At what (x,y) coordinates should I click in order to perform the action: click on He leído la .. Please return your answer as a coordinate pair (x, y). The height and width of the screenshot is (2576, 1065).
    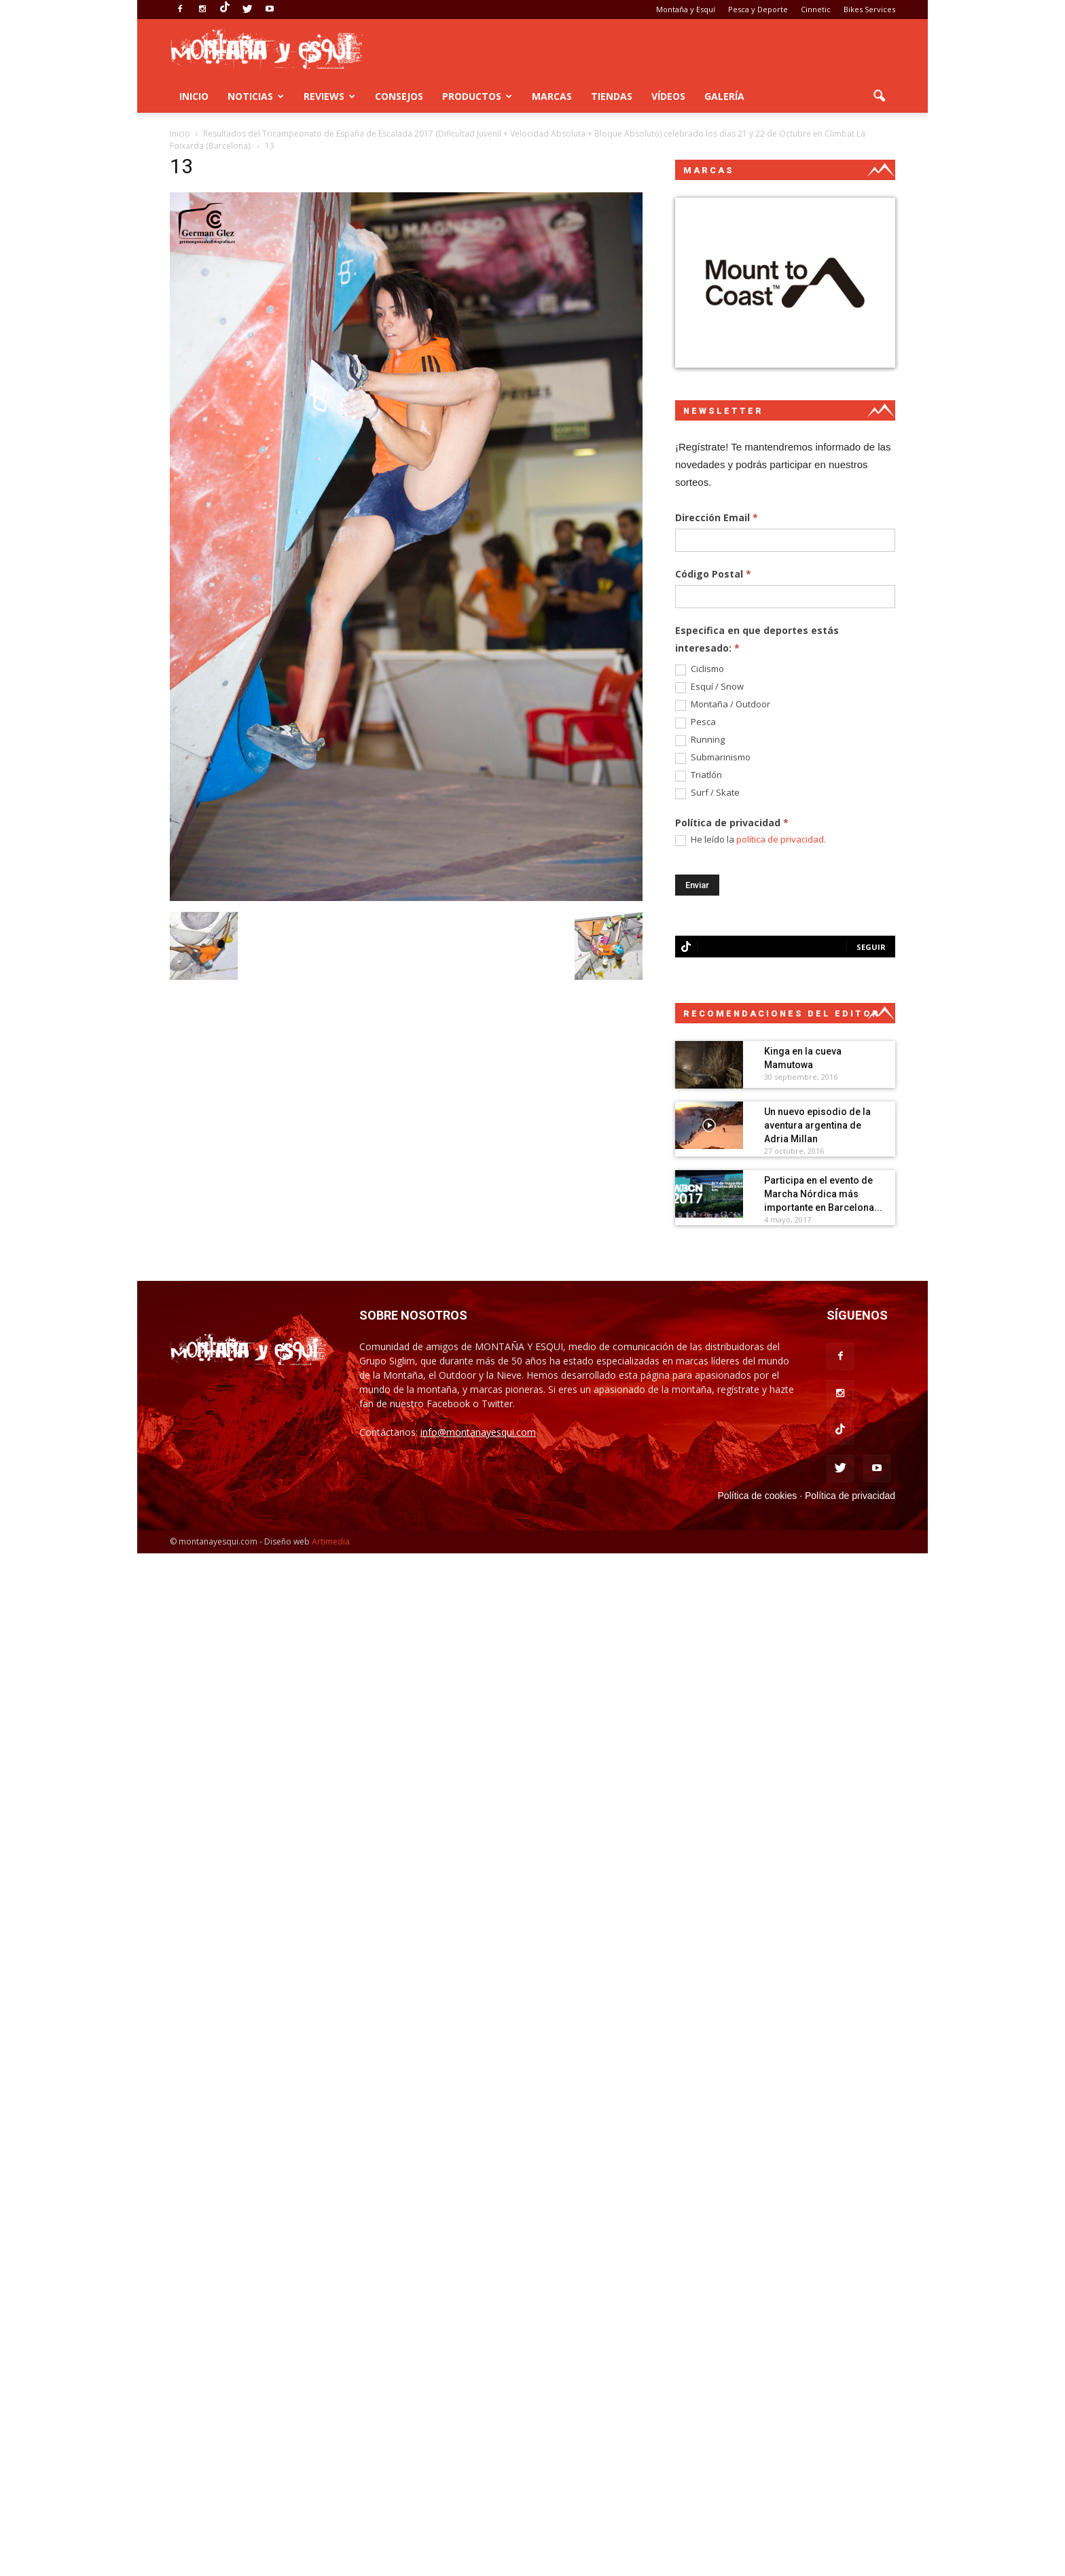
    Looking at the image, I should click on (750, 840).